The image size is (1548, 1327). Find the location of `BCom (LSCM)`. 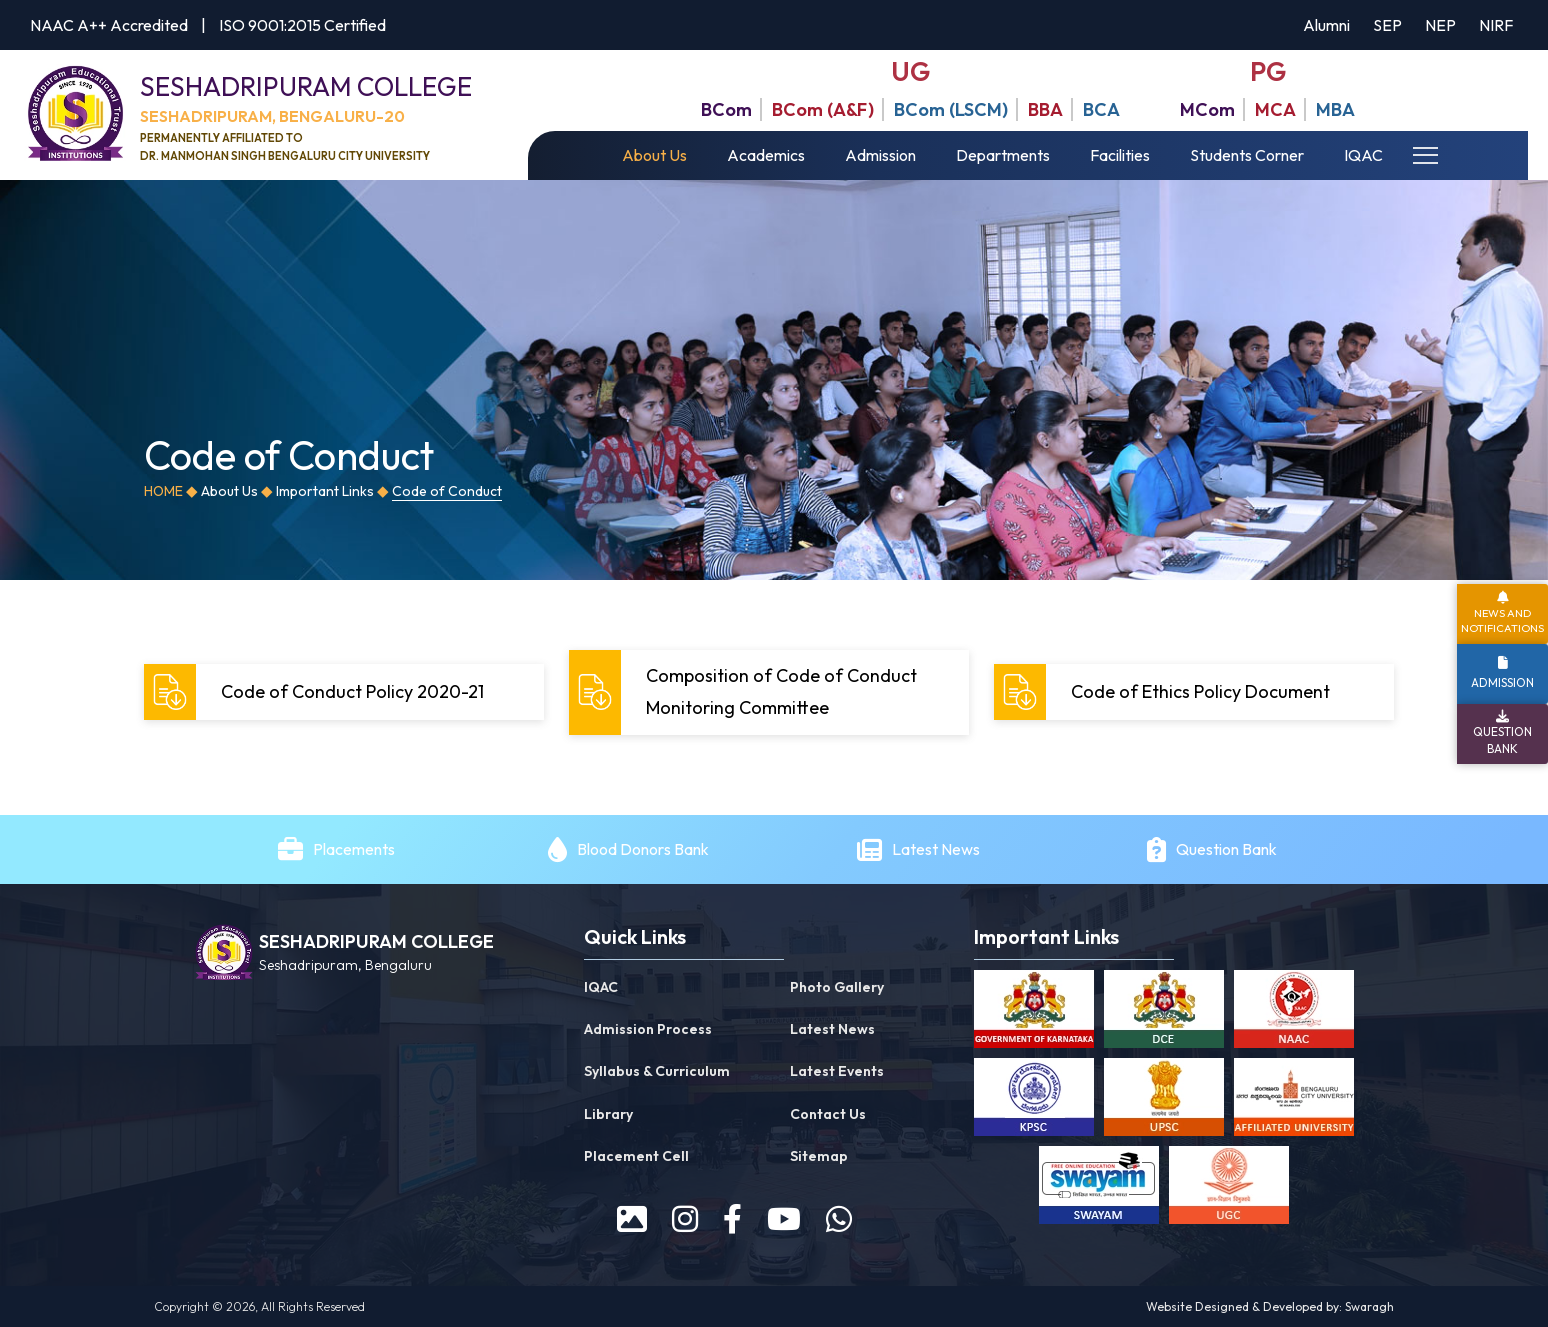

BCom (LSCM) is located at coordinates (951, 109).